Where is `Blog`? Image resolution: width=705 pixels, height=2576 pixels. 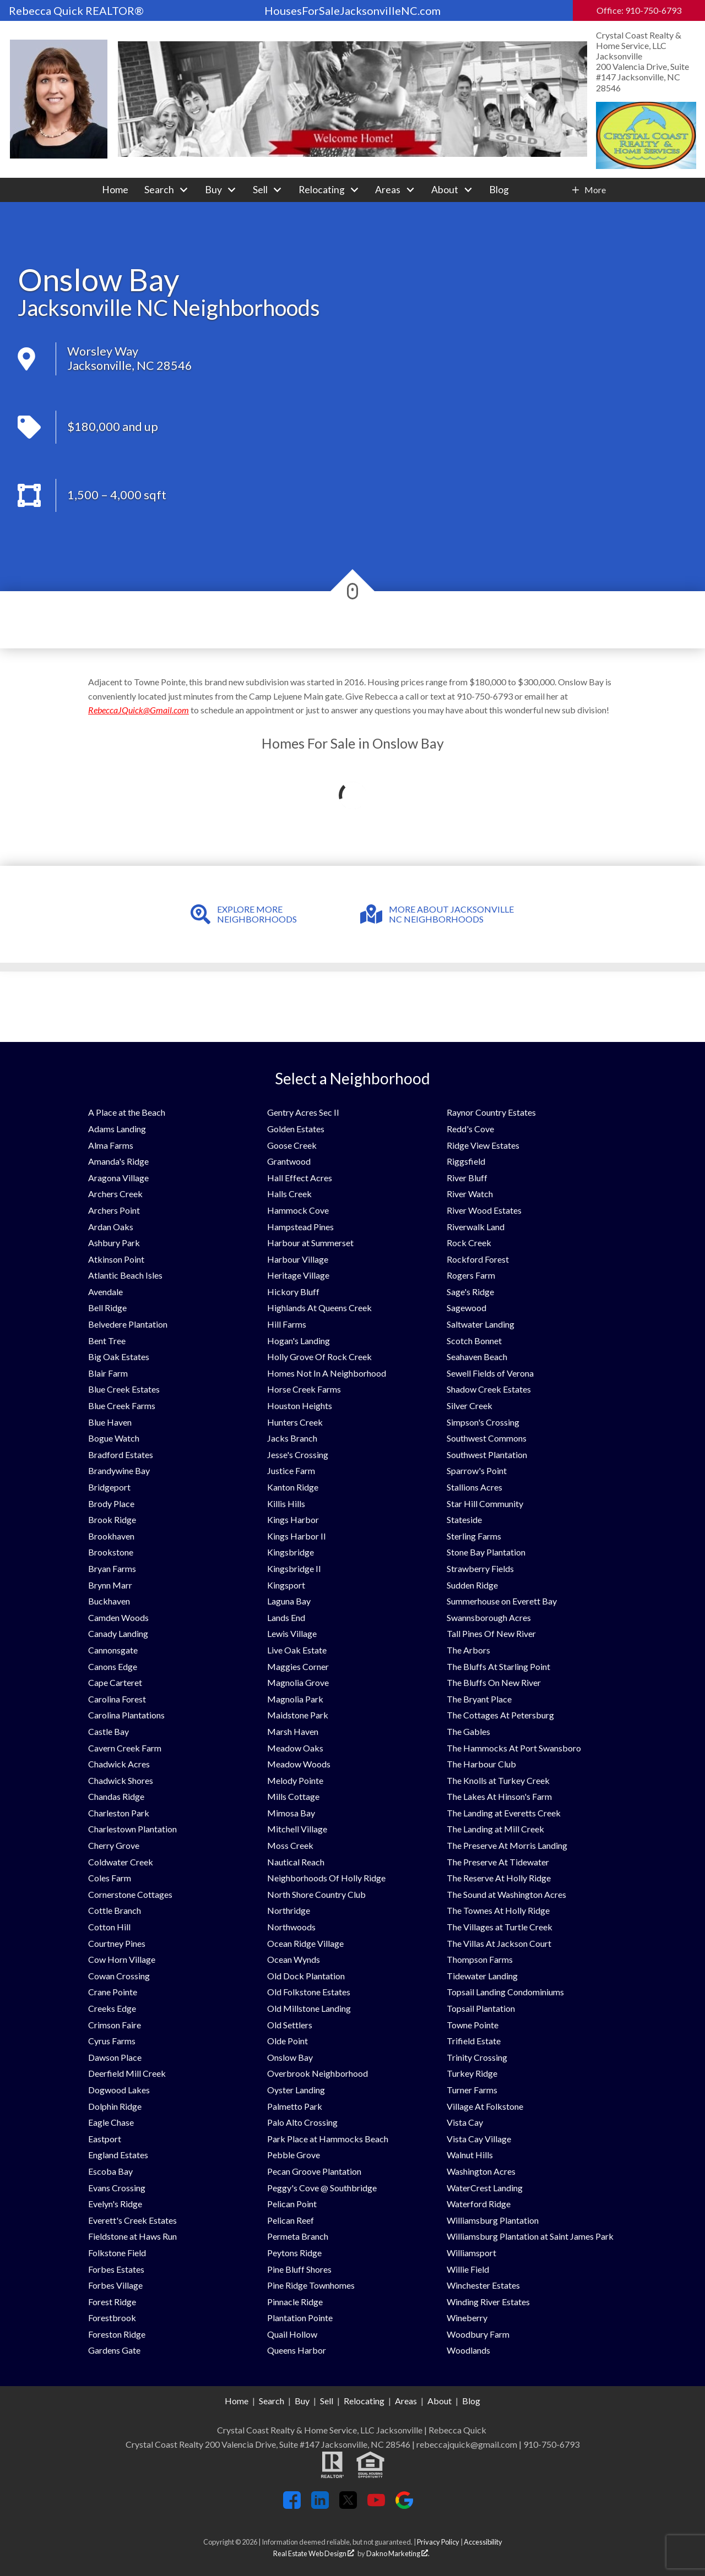 Blog is located at coordinates (499, 190).